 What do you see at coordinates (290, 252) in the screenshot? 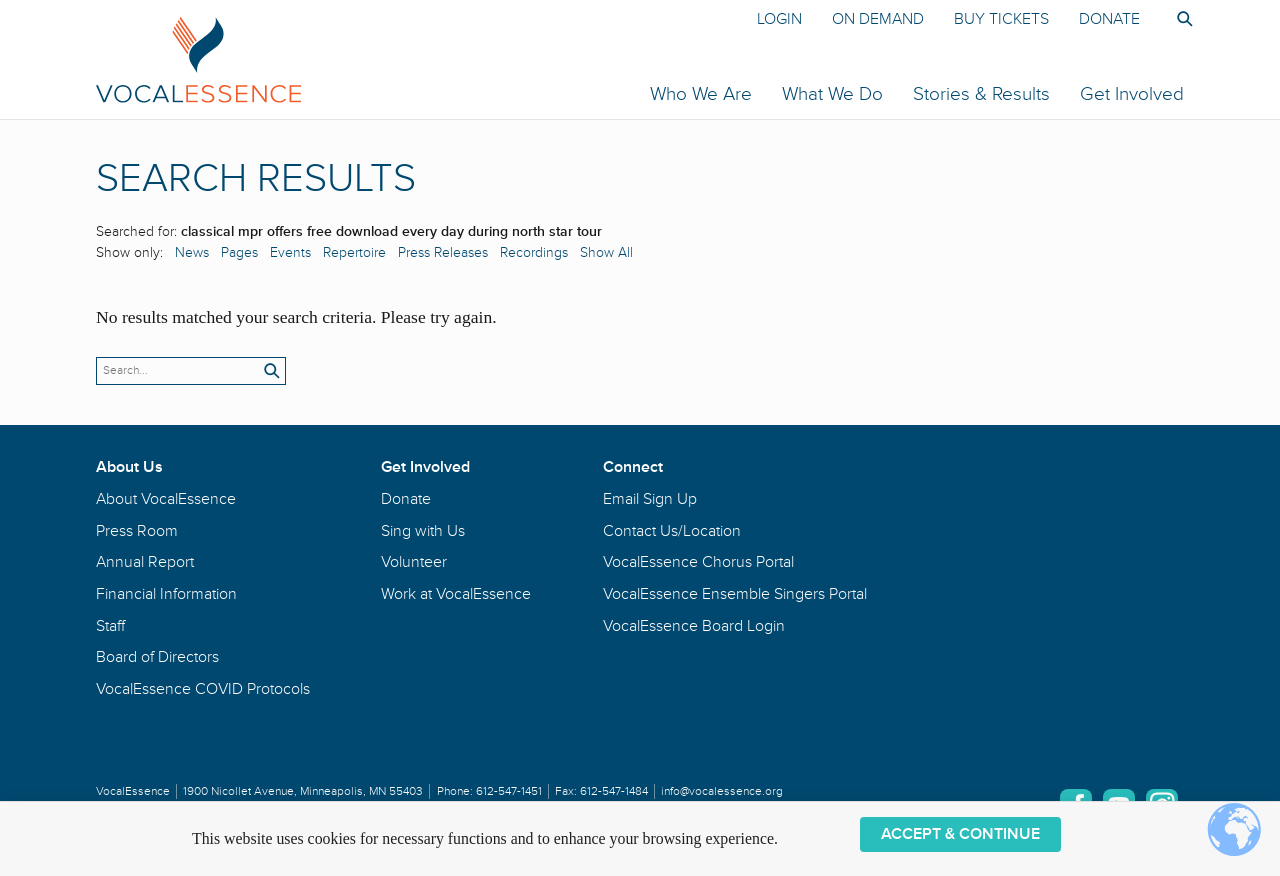
I see `Events` at bounding box center [290, 252].